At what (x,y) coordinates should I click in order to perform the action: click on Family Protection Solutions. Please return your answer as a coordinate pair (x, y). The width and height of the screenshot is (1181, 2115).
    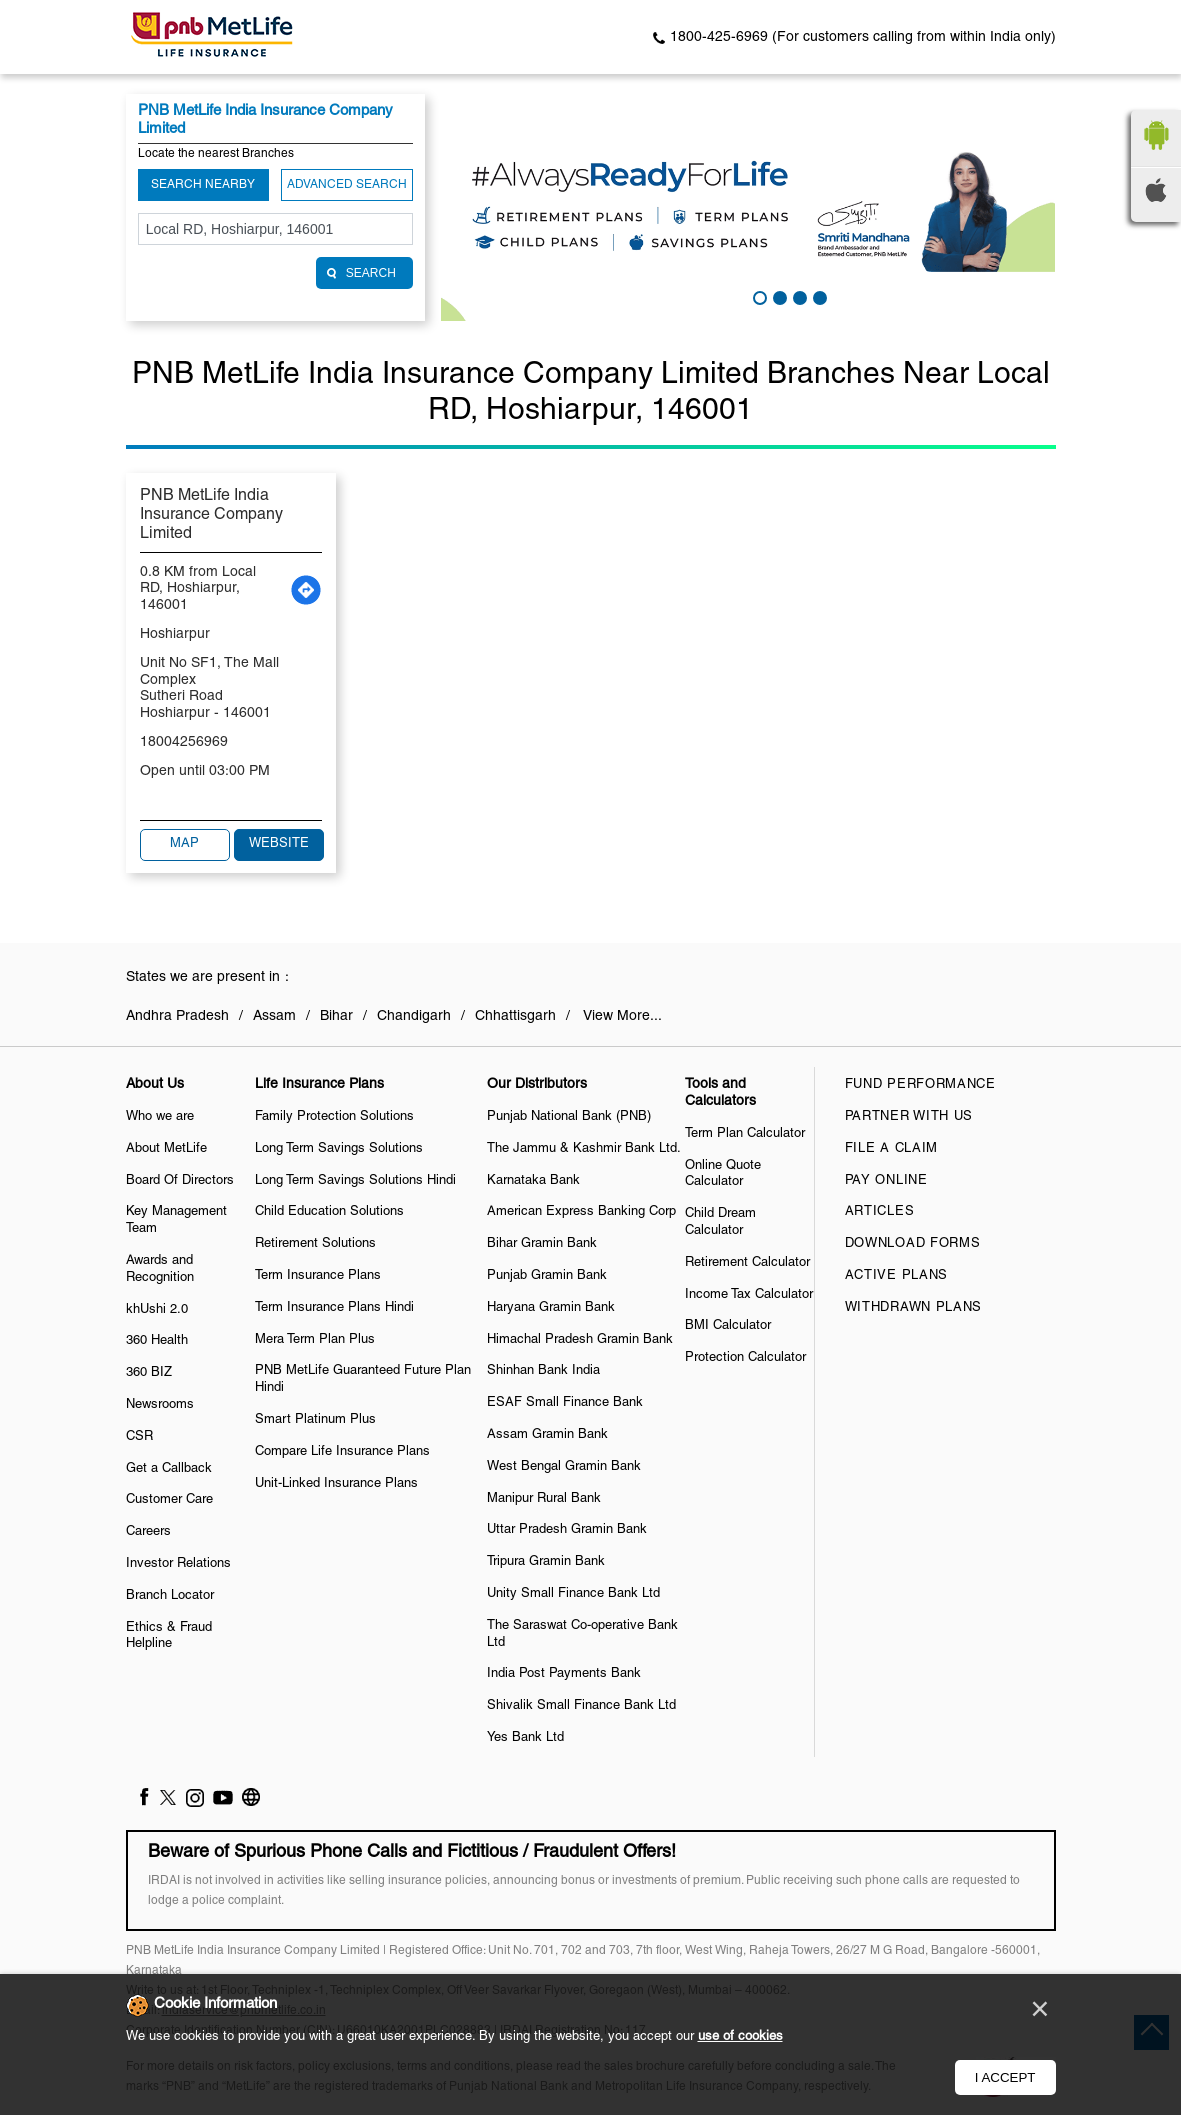
    Looking at the image, I should click on (334, 1117).